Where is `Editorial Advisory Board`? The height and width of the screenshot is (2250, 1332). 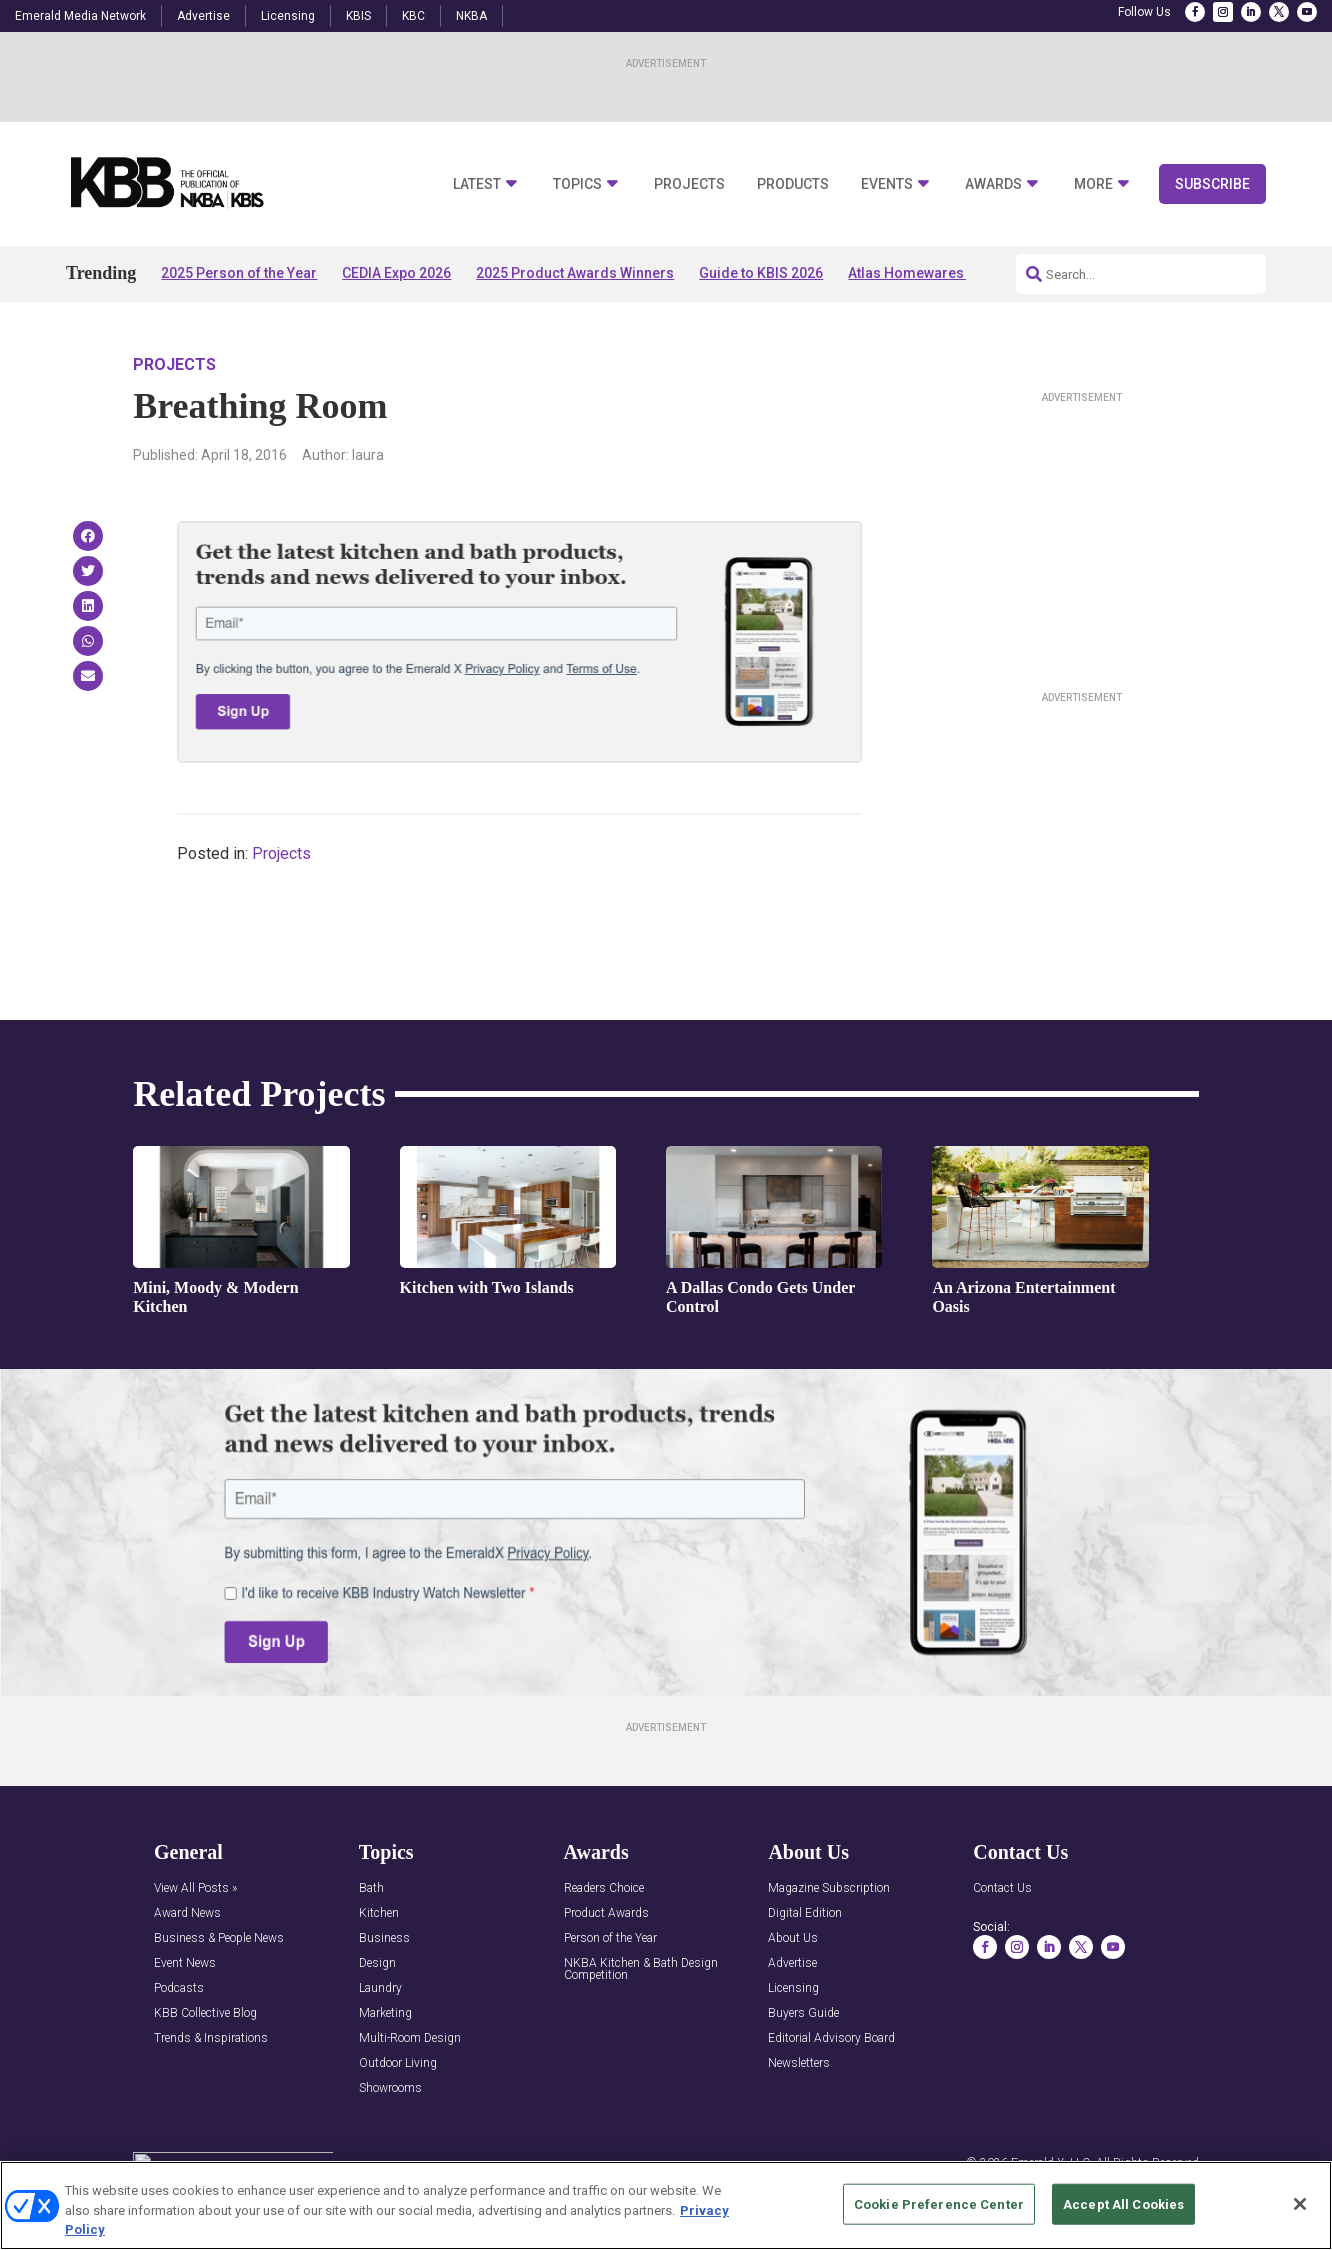 Editorial Advisory Board is located at coordinates (831, 2038).